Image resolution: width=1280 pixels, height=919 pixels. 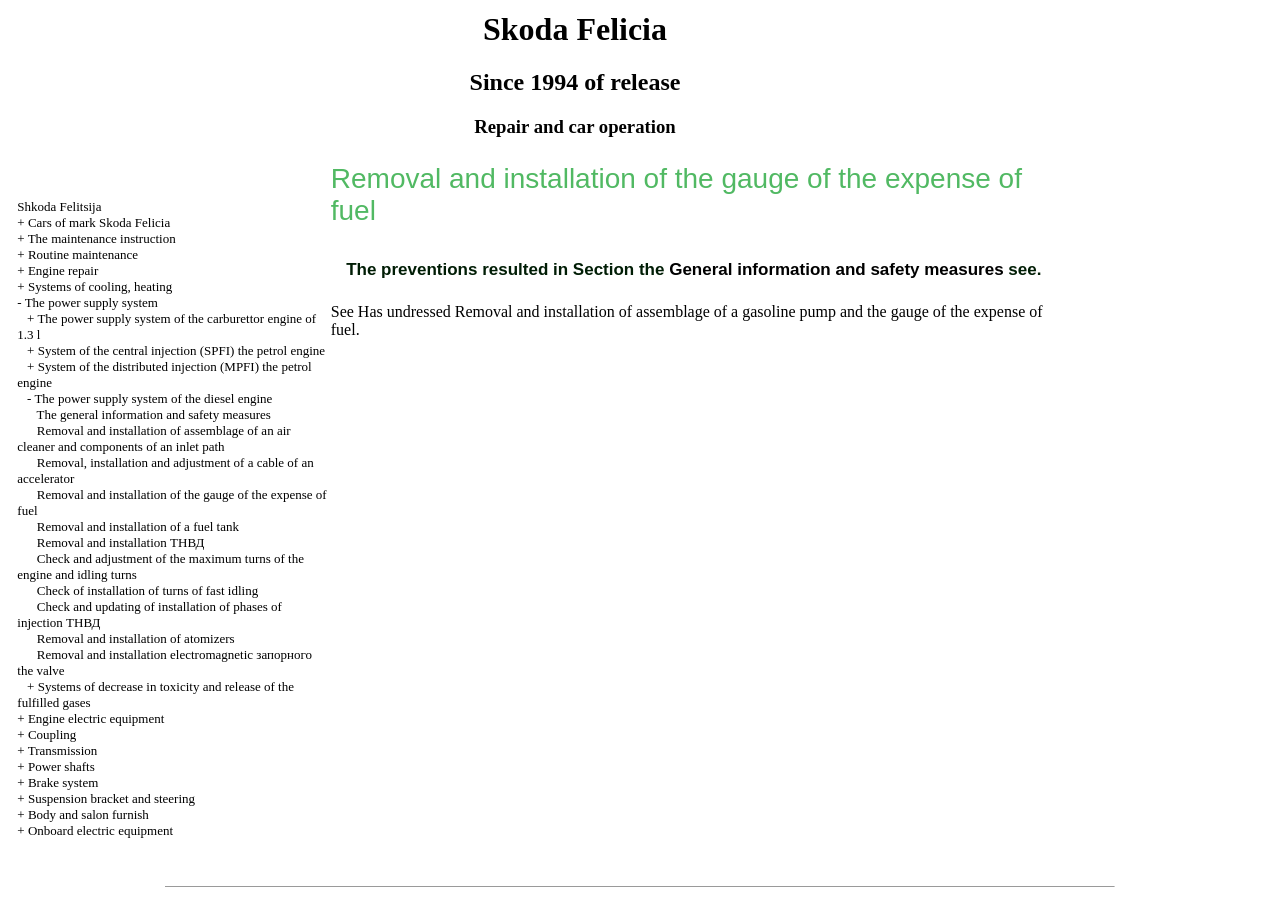 I want to click on Onboard electric equipment, so click(x=100, y=830).